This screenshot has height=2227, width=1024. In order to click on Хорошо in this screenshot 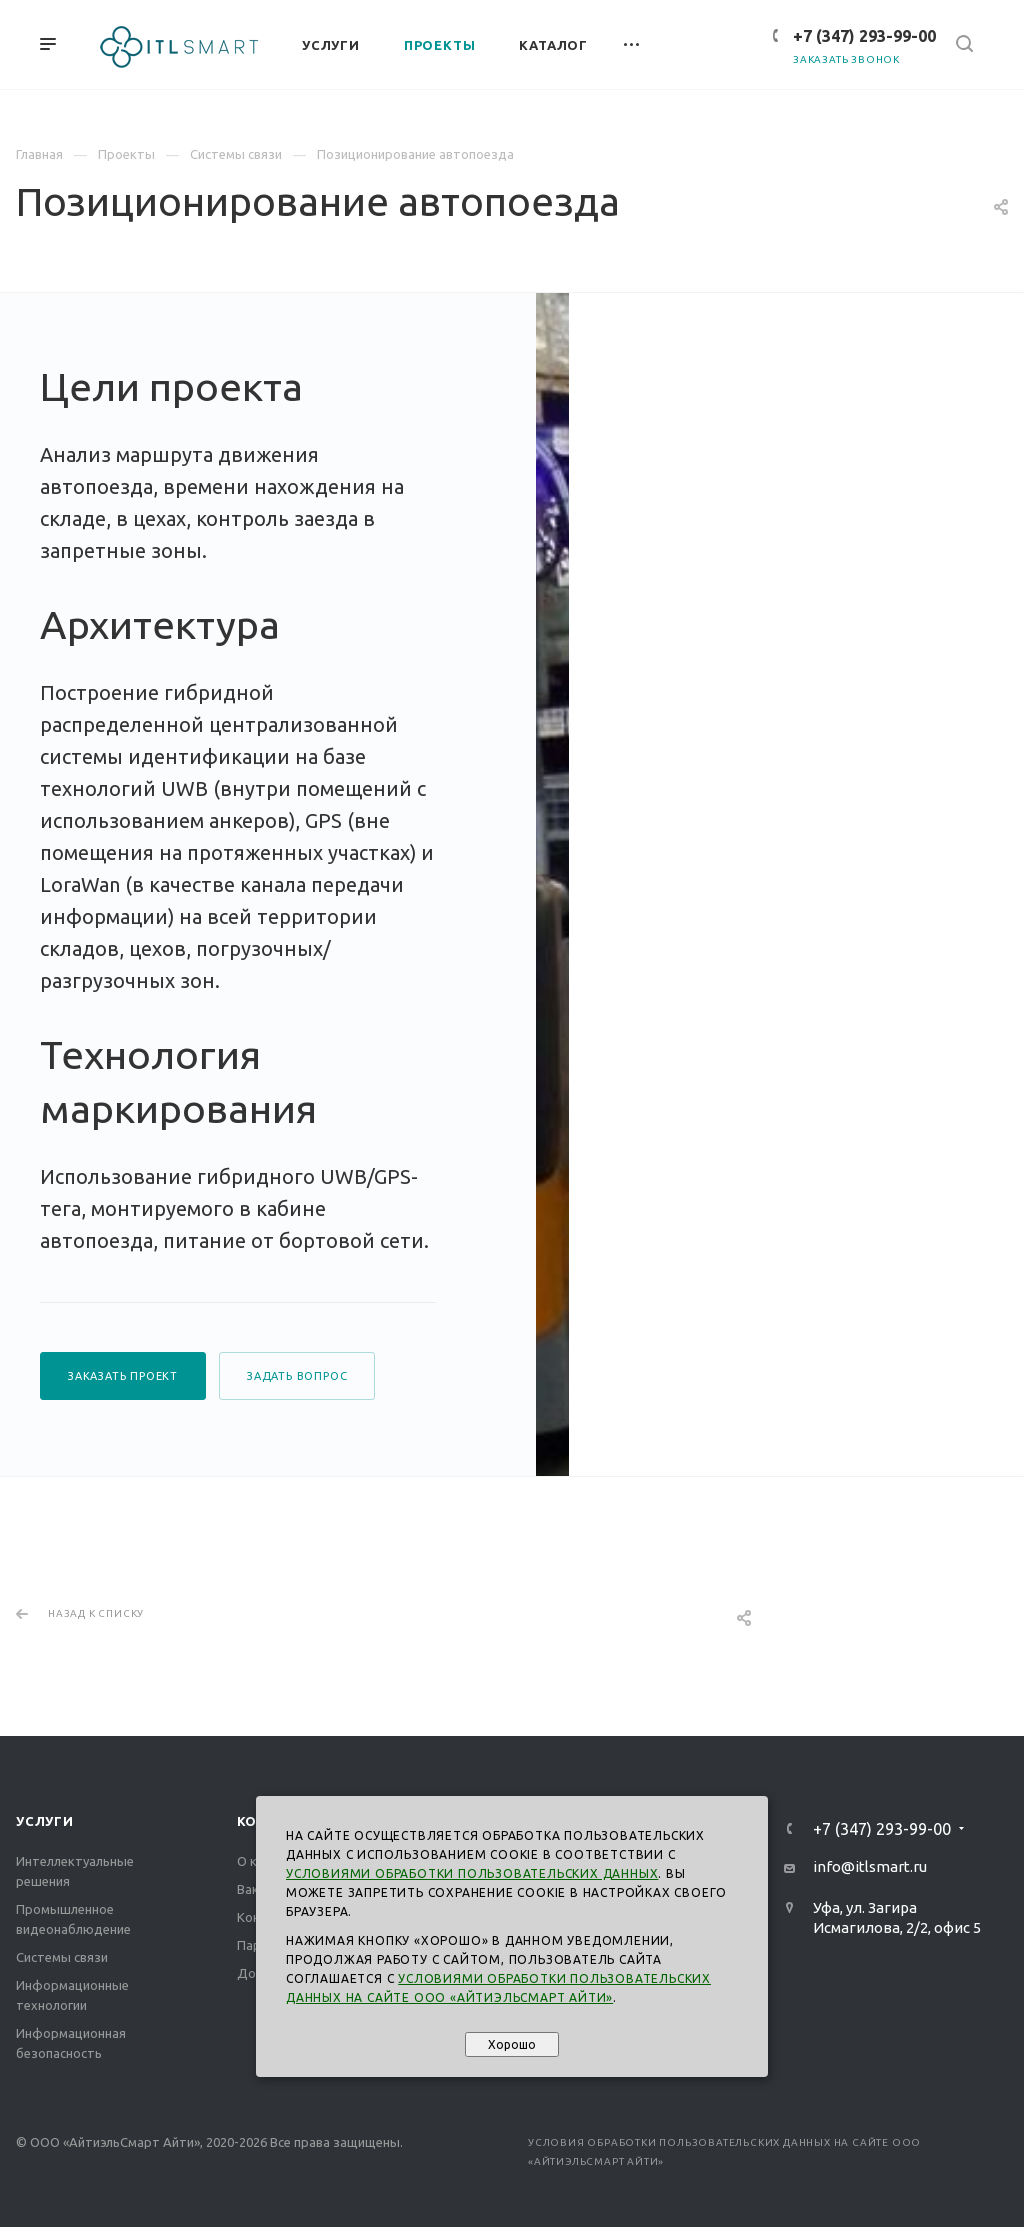, I will do `click(512, 2044)`.